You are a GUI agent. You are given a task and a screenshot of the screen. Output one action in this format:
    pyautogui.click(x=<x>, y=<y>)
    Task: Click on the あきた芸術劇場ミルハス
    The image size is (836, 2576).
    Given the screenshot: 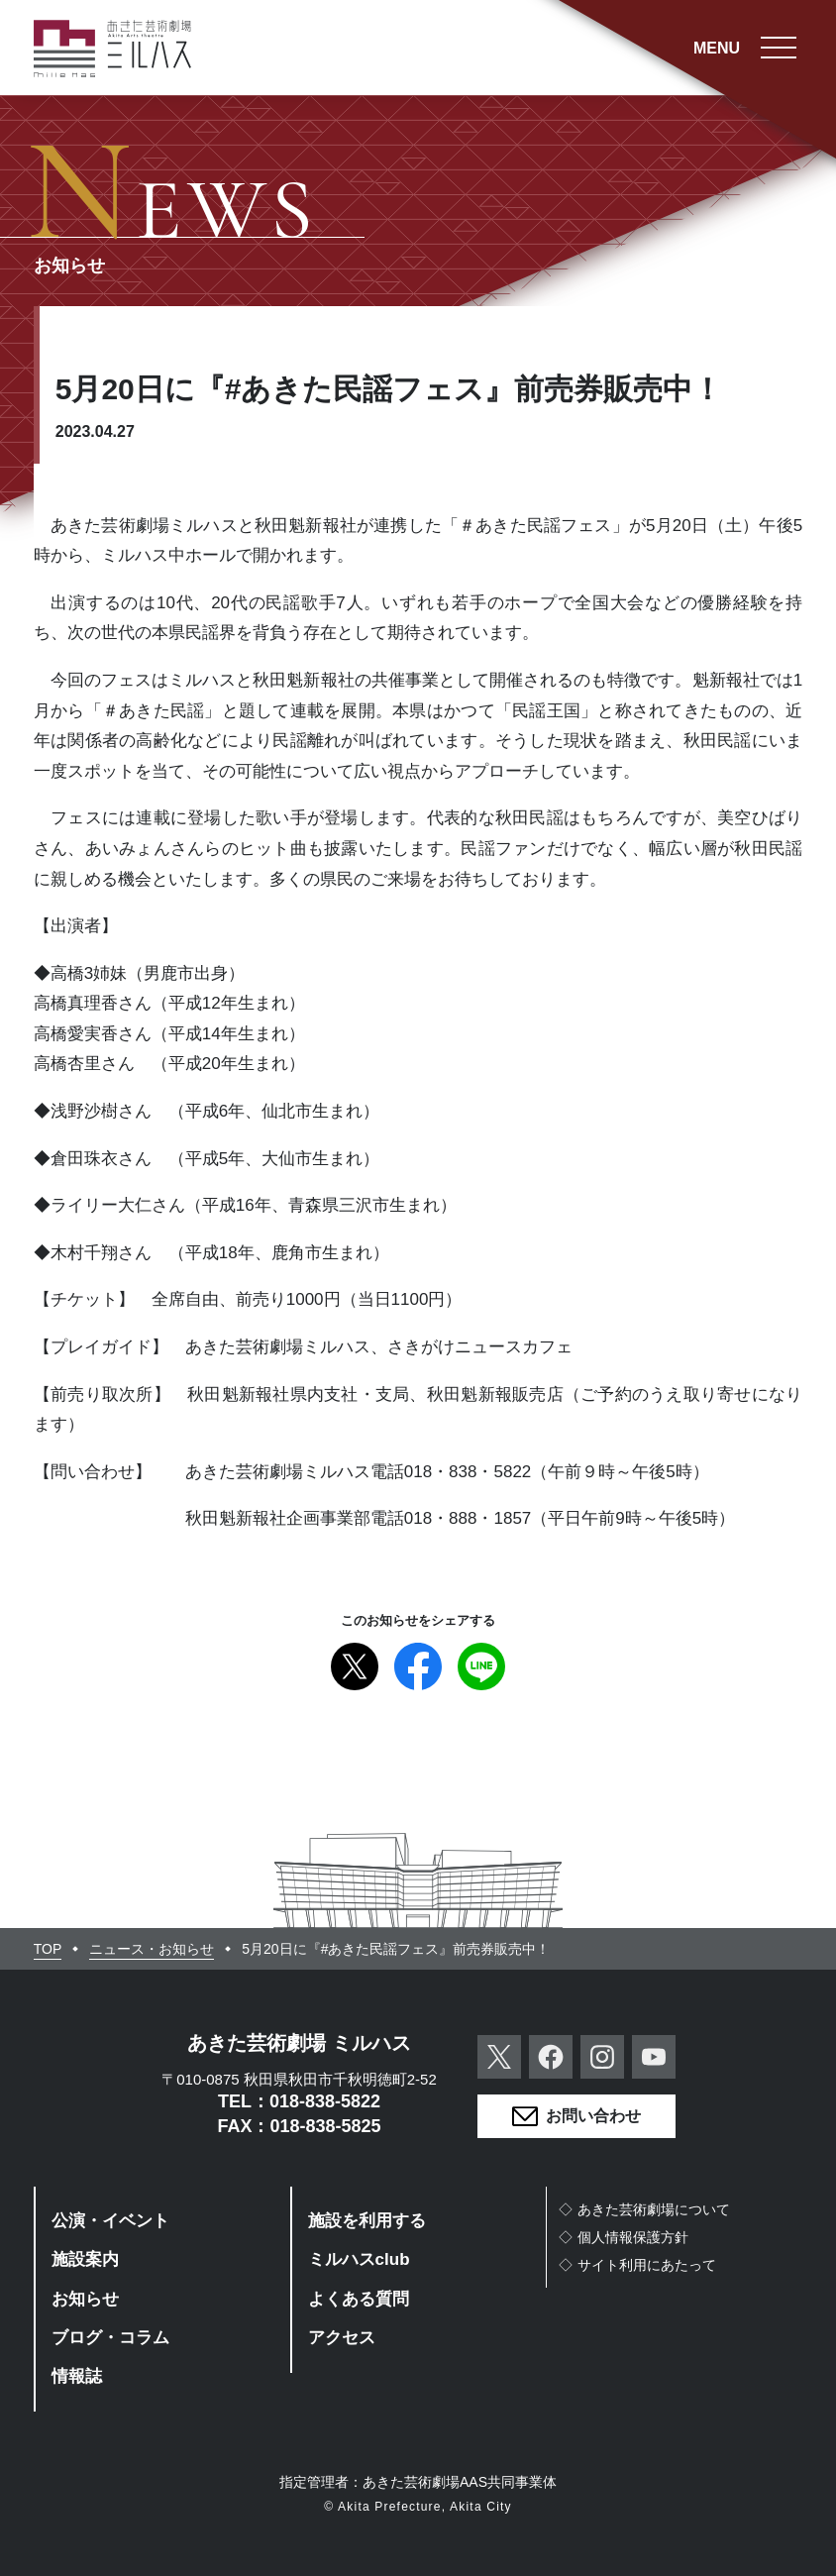 What is the action you would take?
    pyautogui.click(x=113, y=49)
    